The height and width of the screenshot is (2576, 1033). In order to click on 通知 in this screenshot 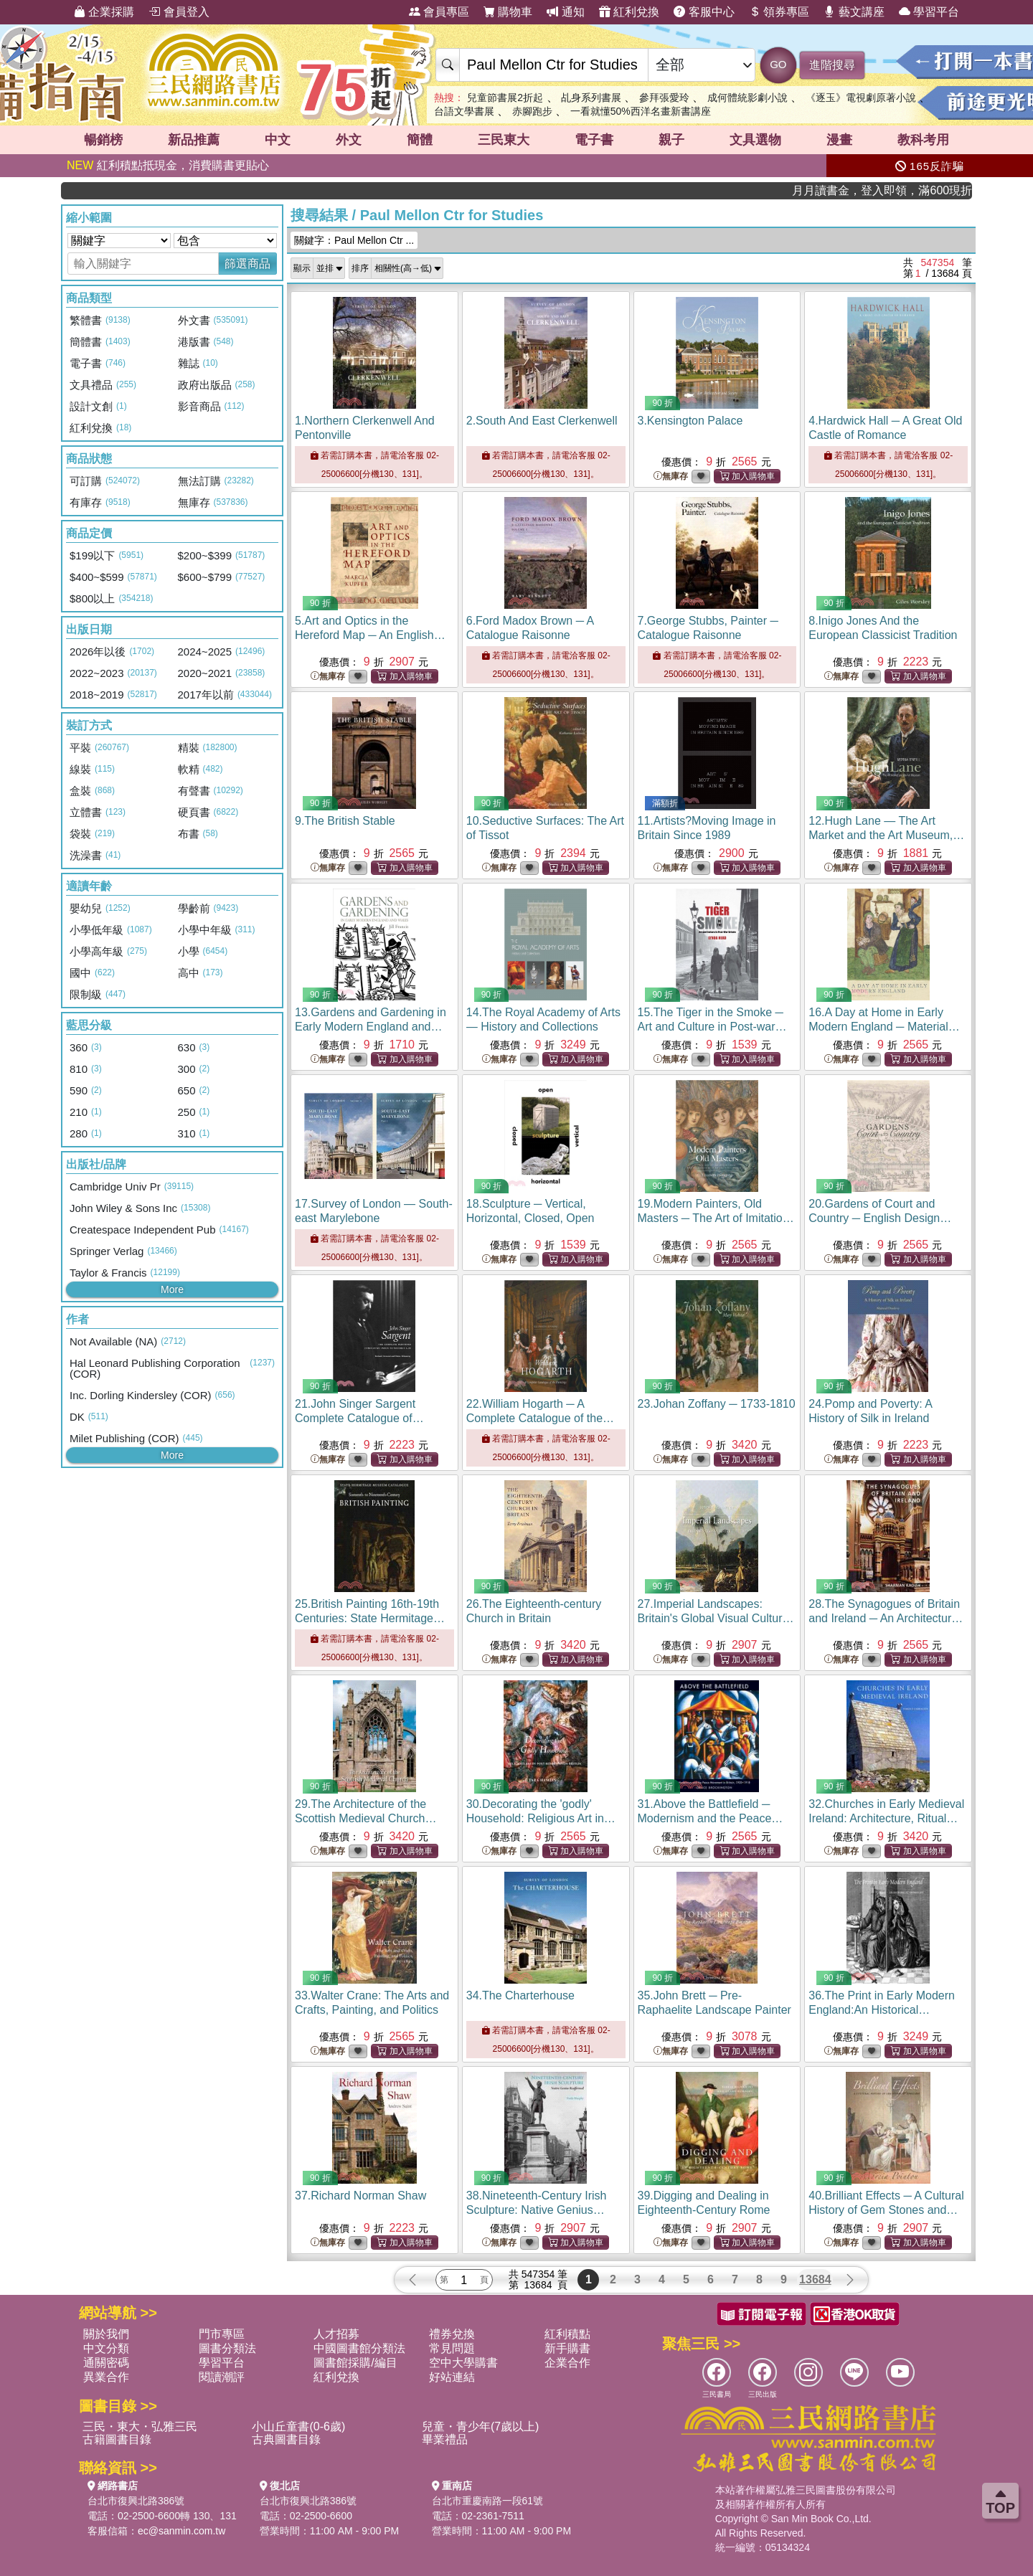, I will do `click(565, 12)`.